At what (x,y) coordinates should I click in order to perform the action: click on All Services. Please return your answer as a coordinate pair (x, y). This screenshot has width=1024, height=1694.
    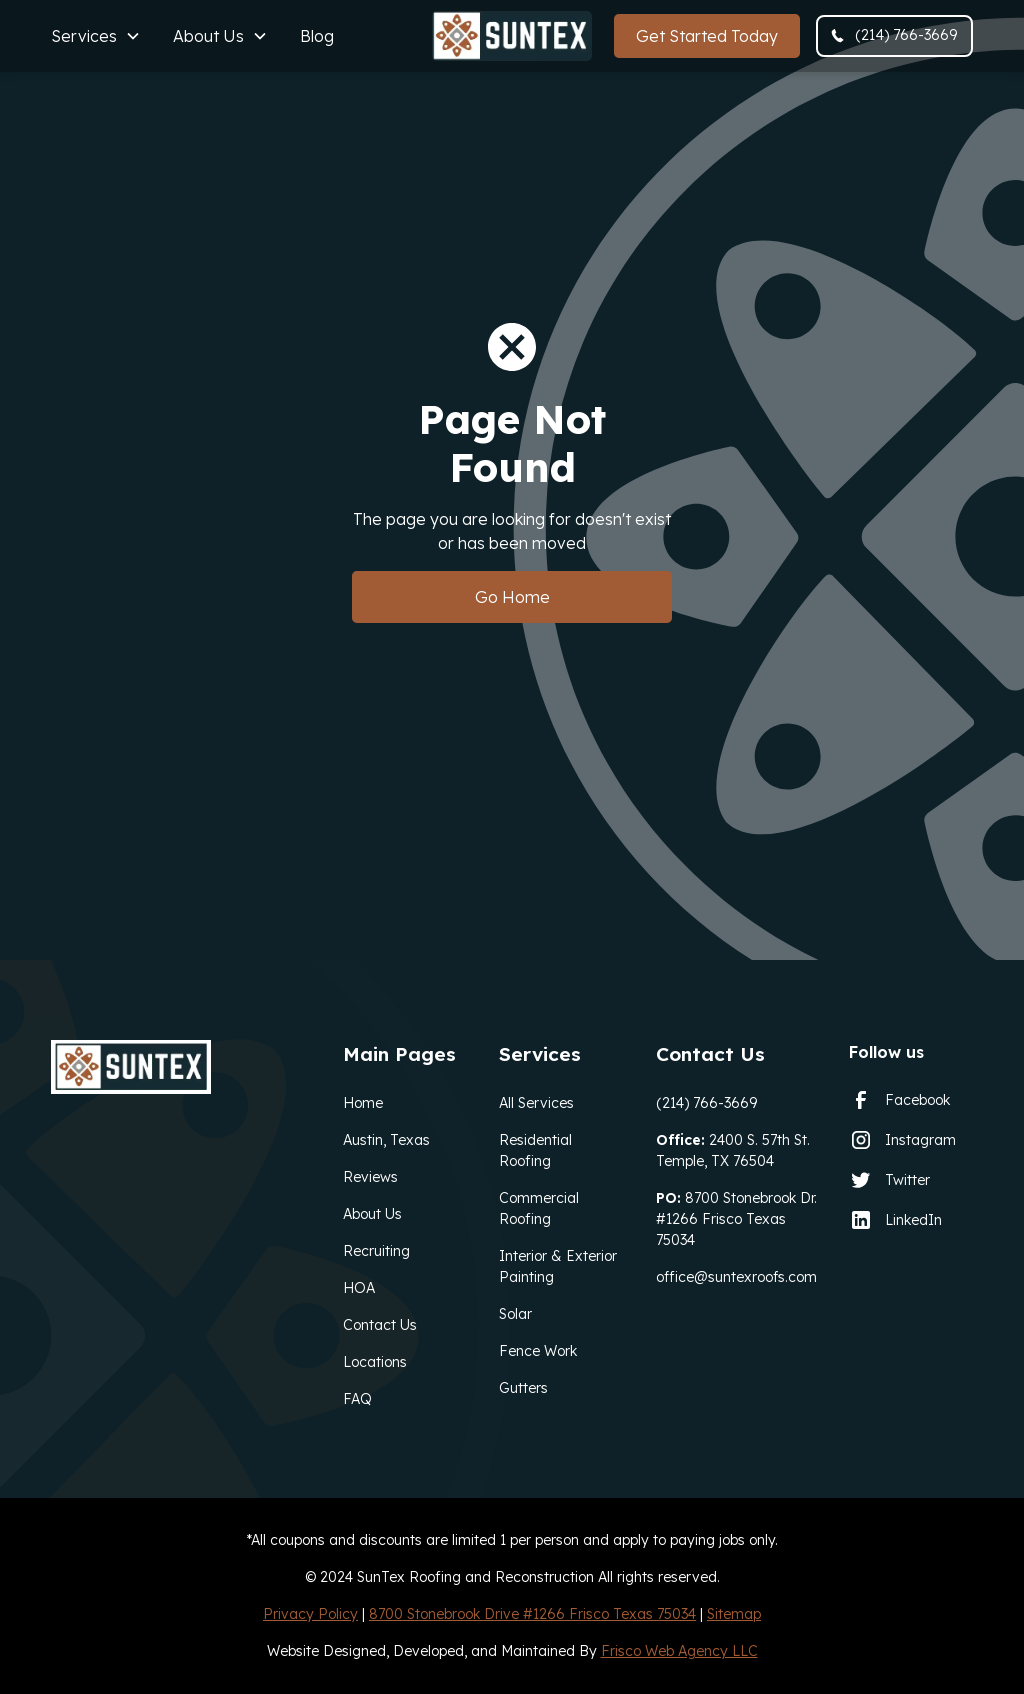
    Looking at the image, I should click on (536, 1103).